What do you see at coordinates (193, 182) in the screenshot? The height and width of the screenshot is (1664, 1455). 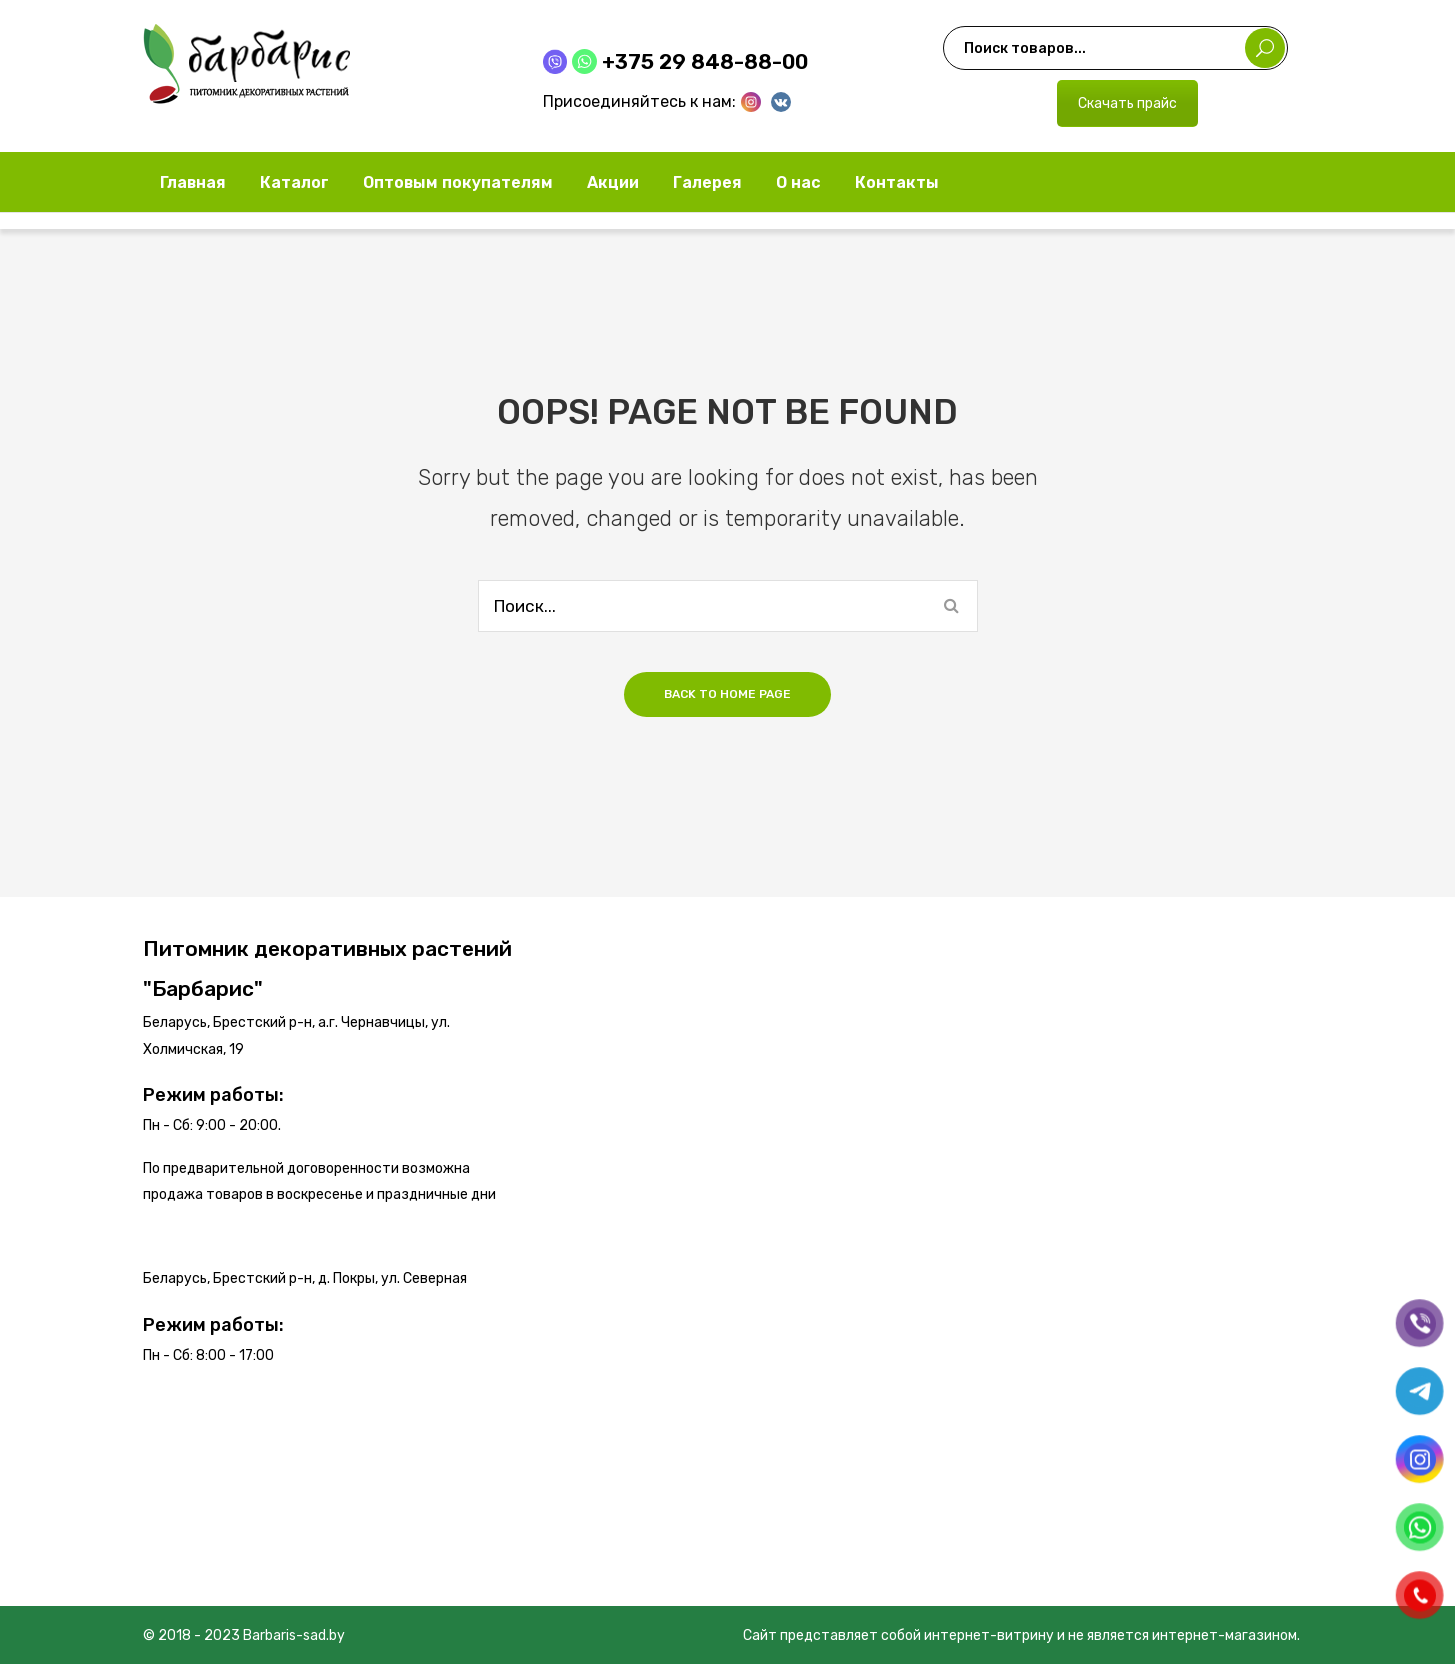 I see `[menuitem]` at bounding box center [193, 182].